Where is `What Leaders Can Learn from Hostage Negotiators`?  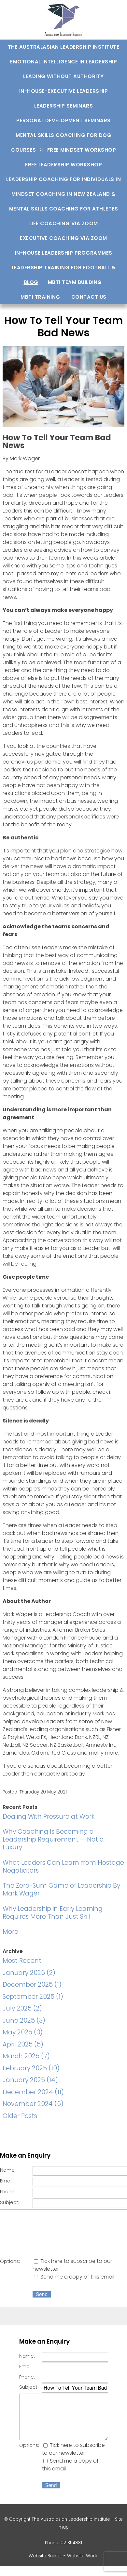 What Leaders Can Learn from Hostage Negotiators is located at coordinates (63, 1866).